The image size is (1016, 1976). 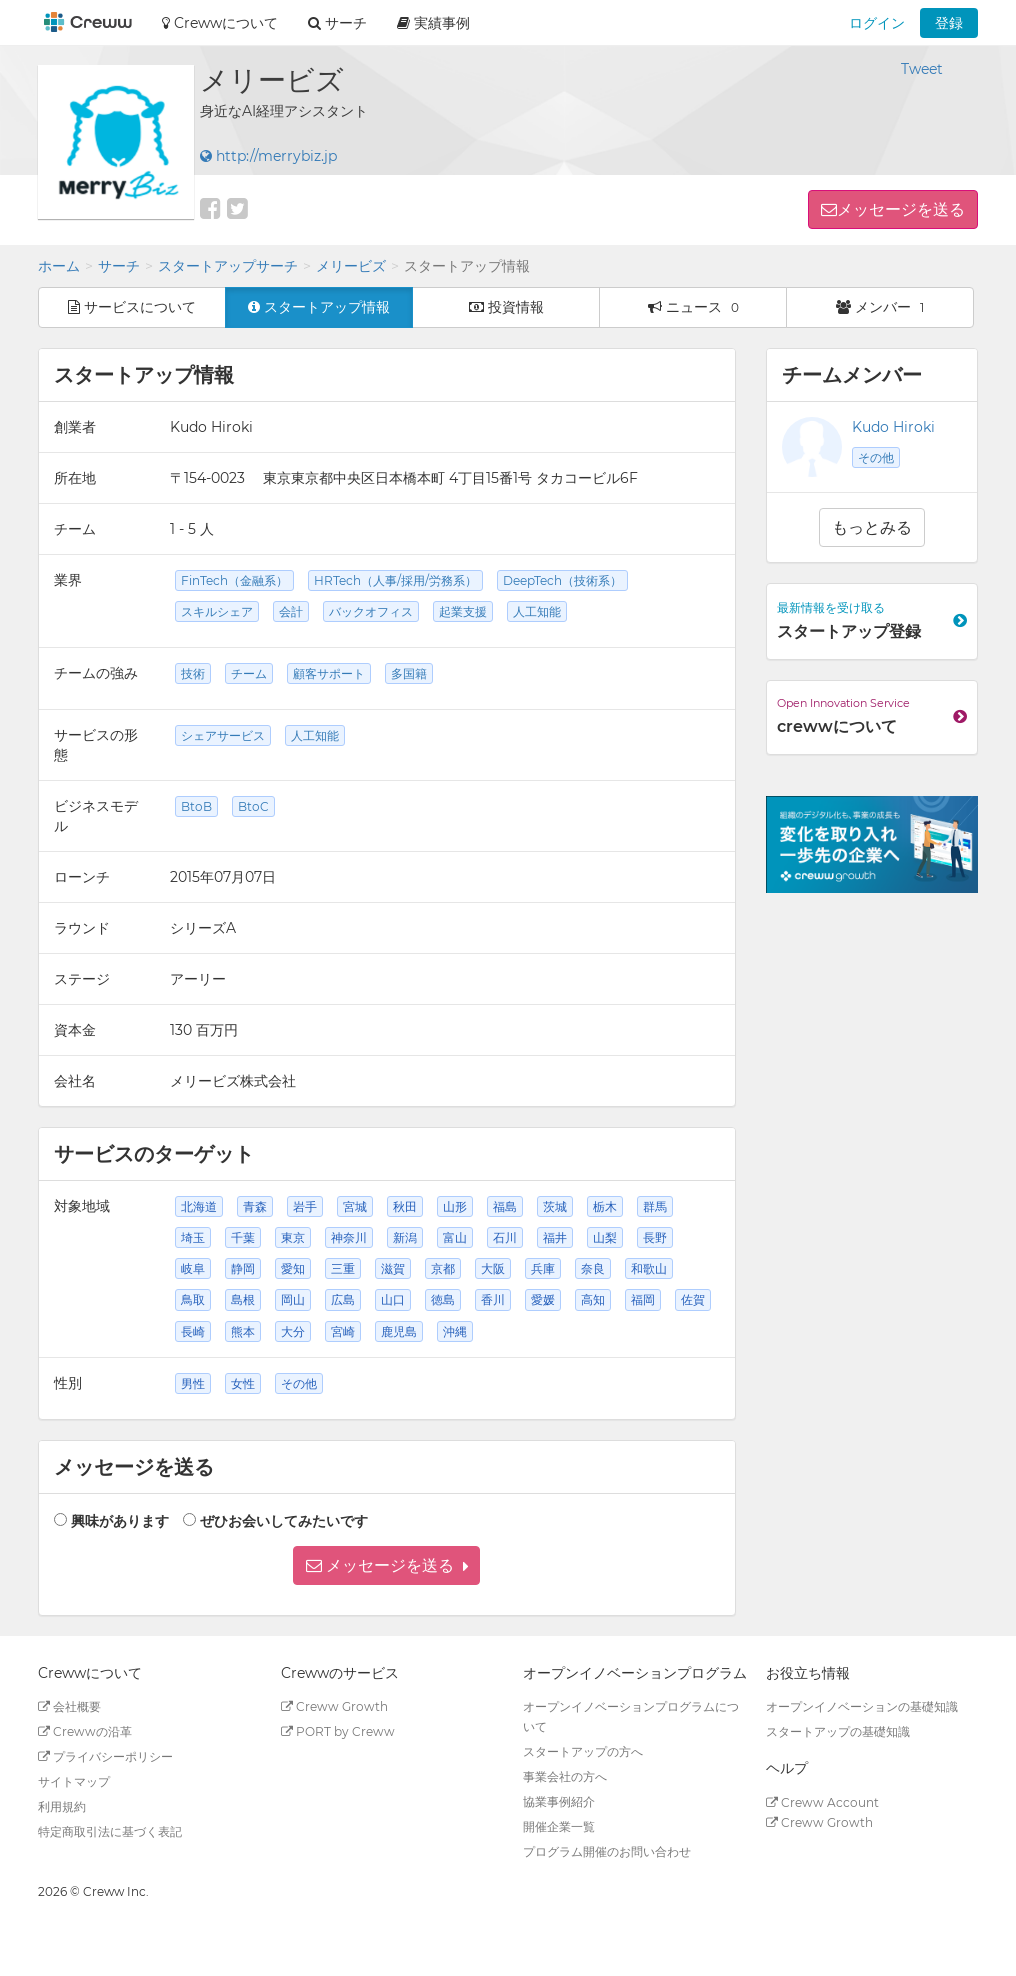 I want to click on 会社概要, so click(x=69, y=1706).